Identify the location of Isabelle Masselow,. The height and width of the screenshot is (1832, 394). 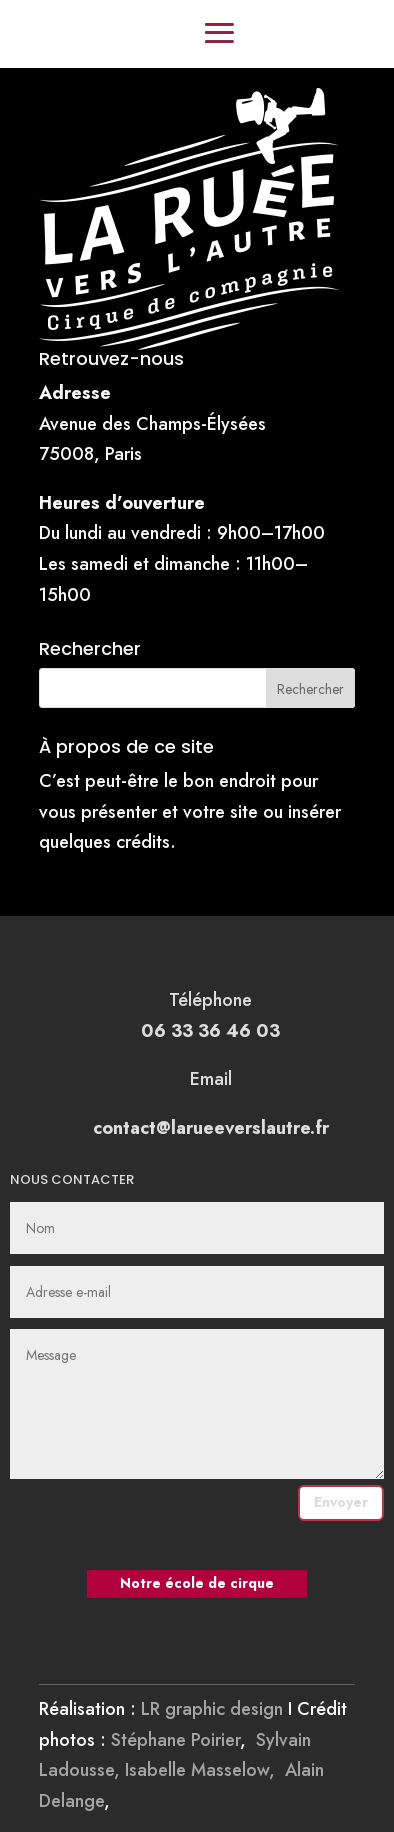
(205, 1770).